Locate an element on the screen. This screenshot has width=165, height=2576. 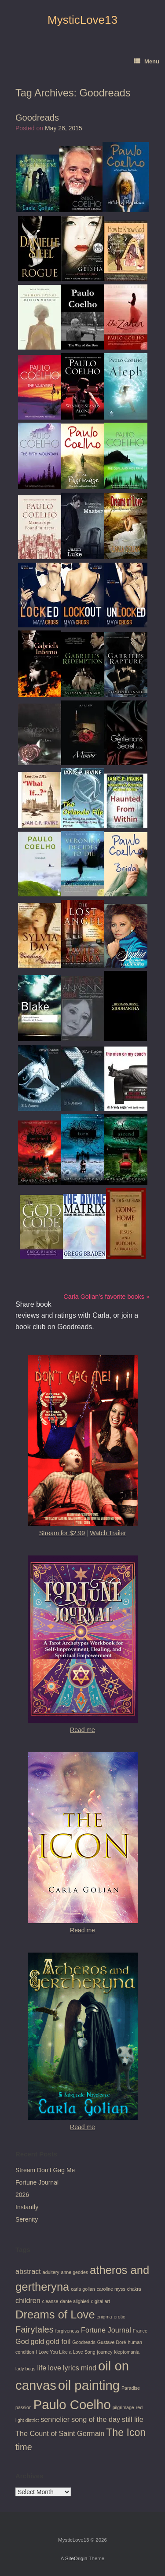
caroline myss [caroline myss (1 item)] is located at coordinates (111, 2289).